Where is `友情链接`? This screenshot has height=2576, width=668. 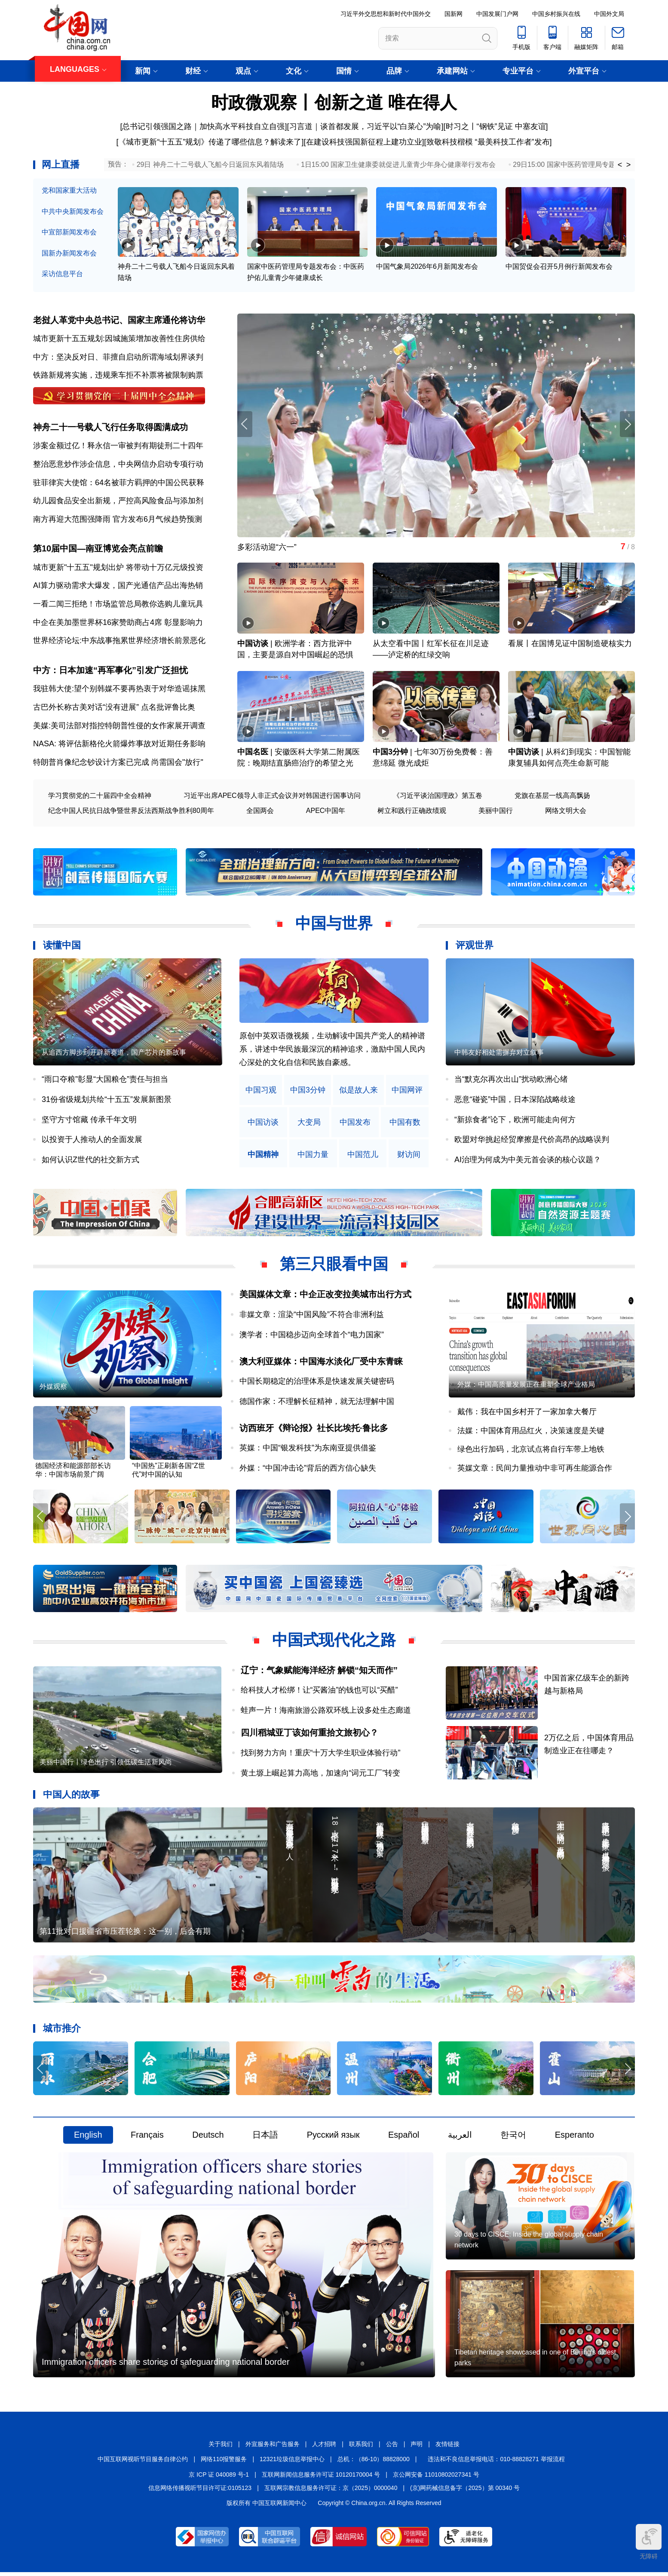 友情链接 is located at coordinates (447, 2447).